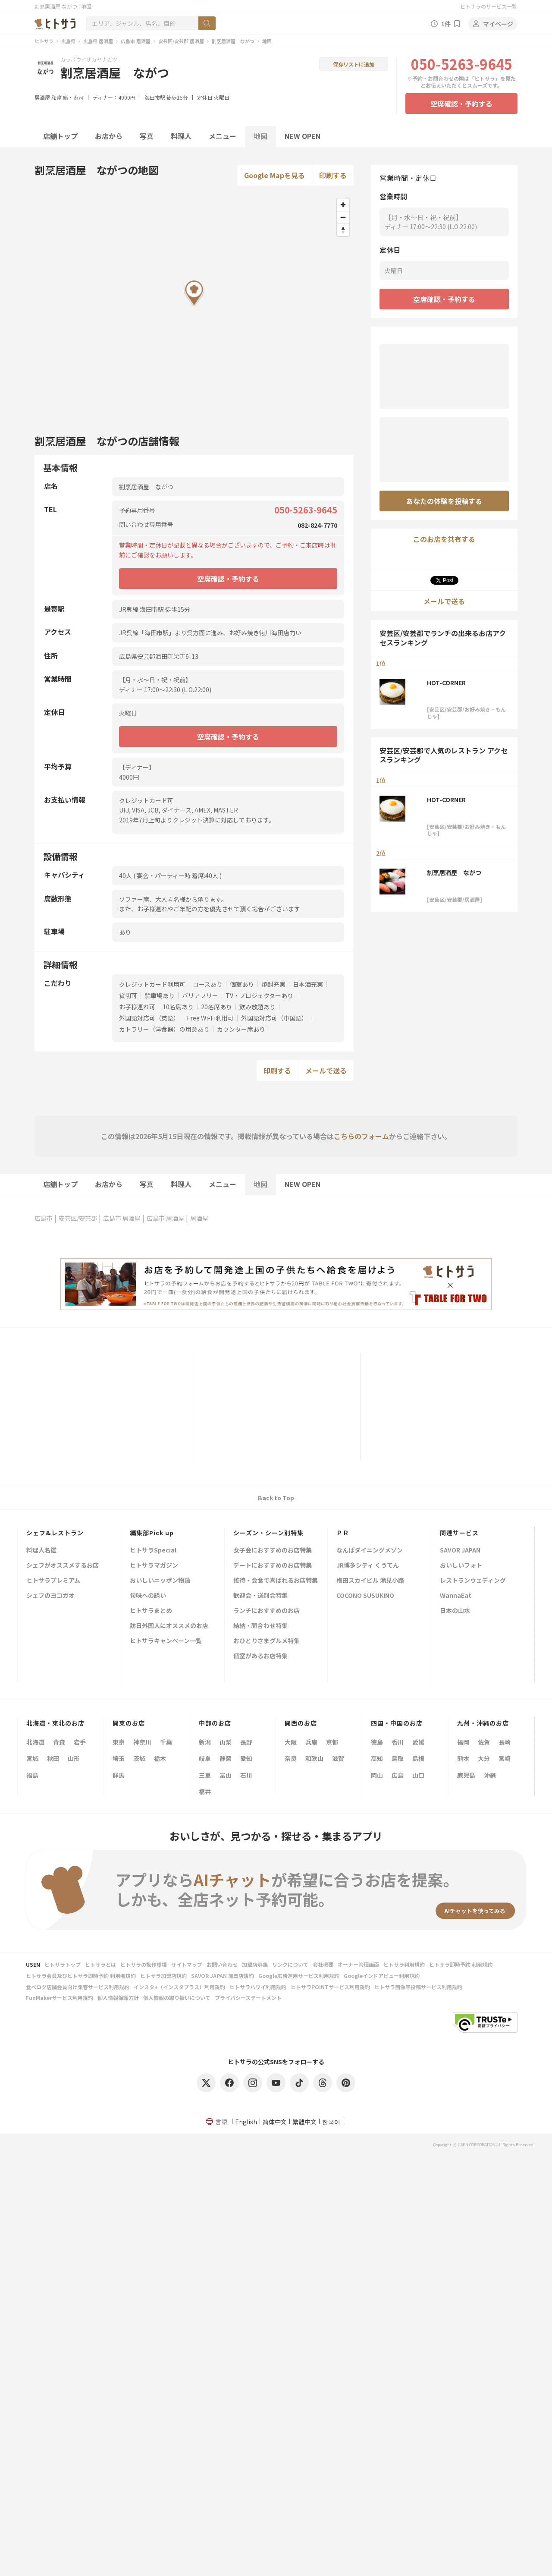 The height and width of the screenshot is (2576, 552). Describe the element at coordinates (505, 1742) in the screenshot. I see `長崎` at that location.